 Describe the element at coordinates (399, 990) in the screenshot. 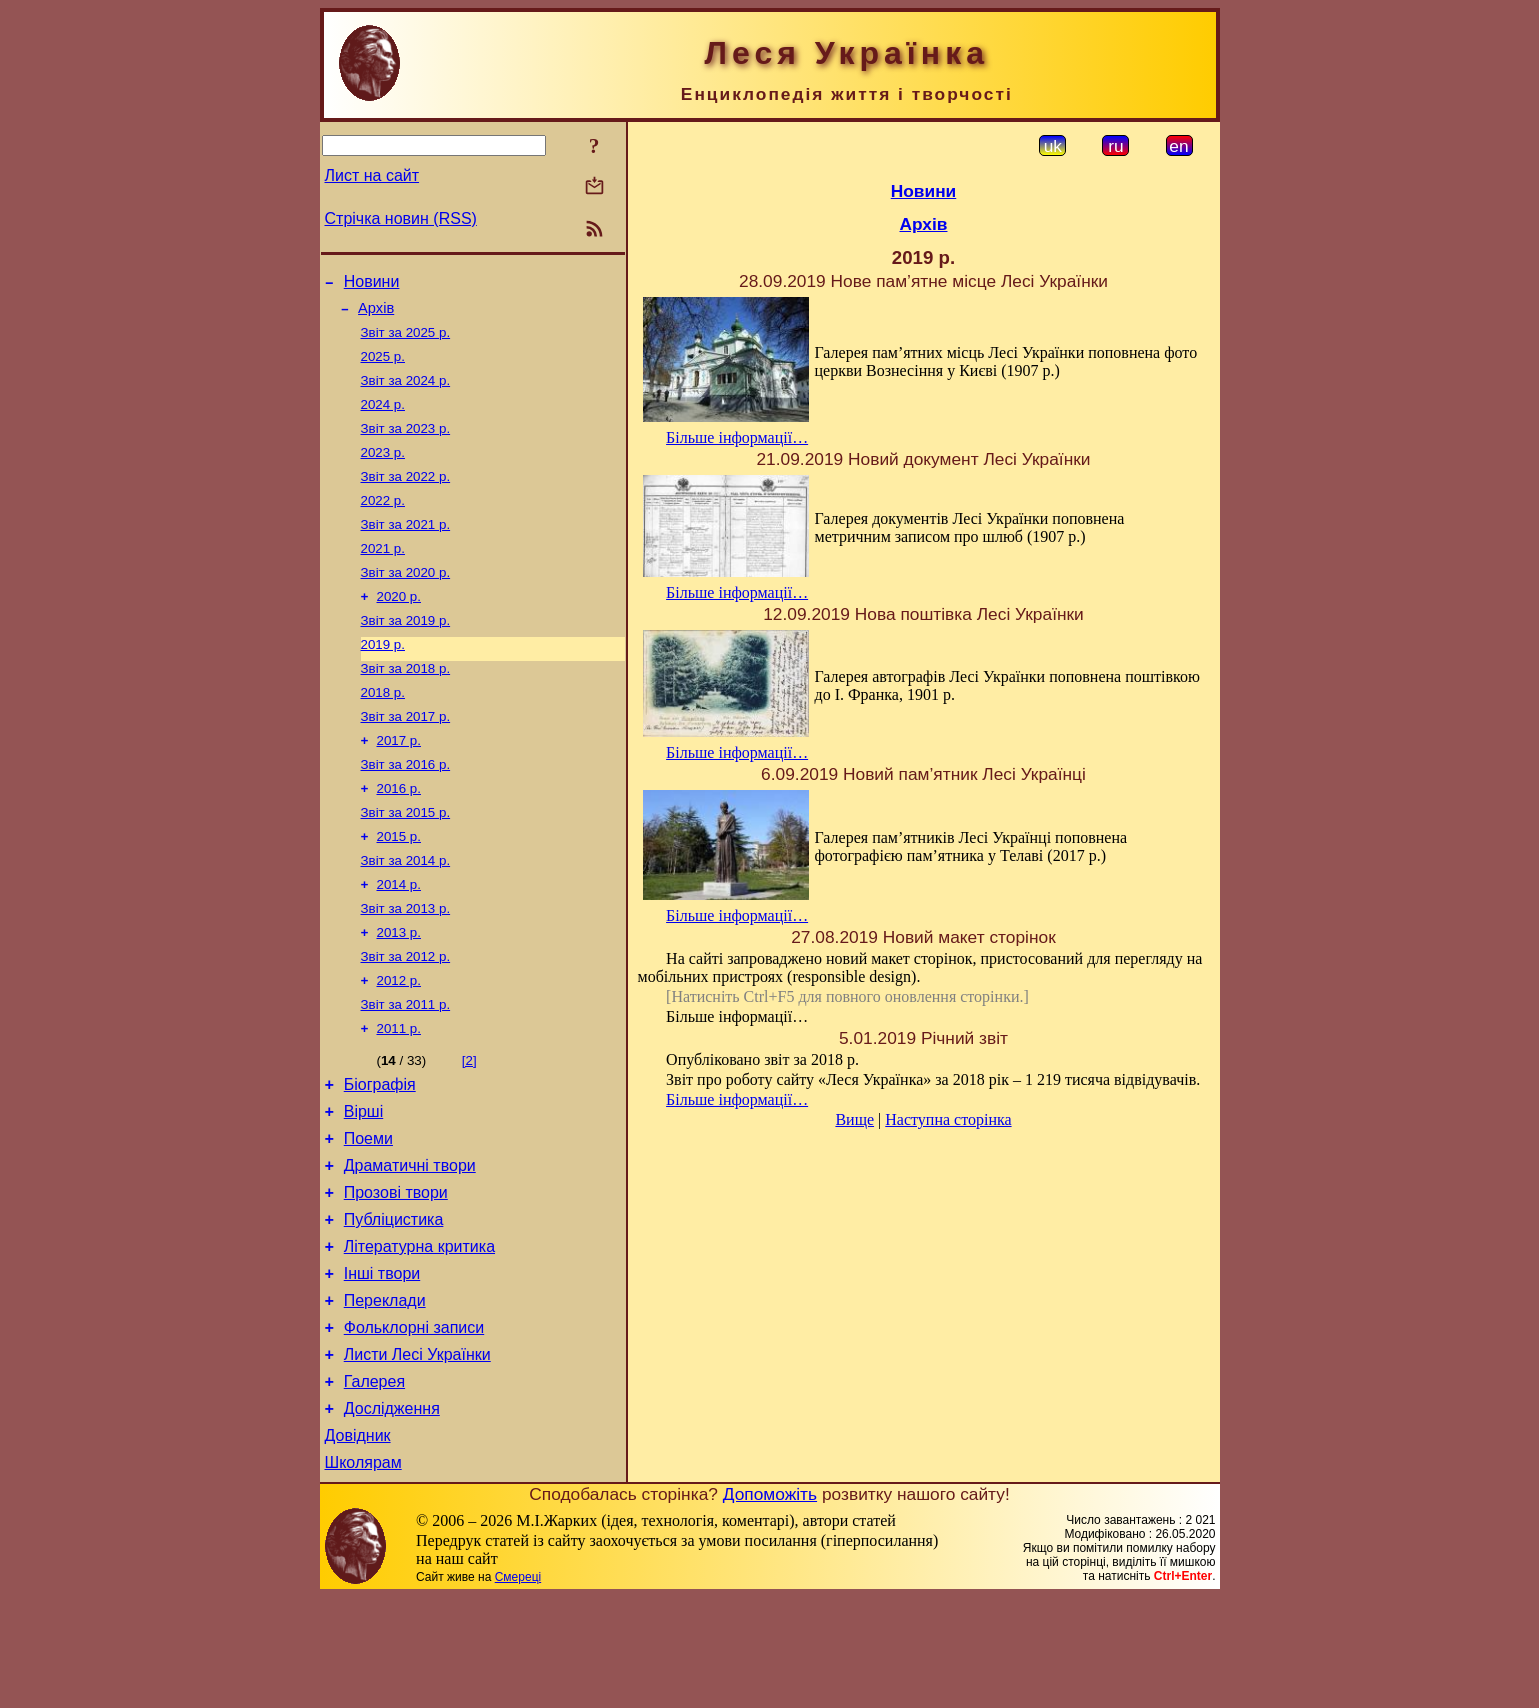

I see `2013 р.` at that location.